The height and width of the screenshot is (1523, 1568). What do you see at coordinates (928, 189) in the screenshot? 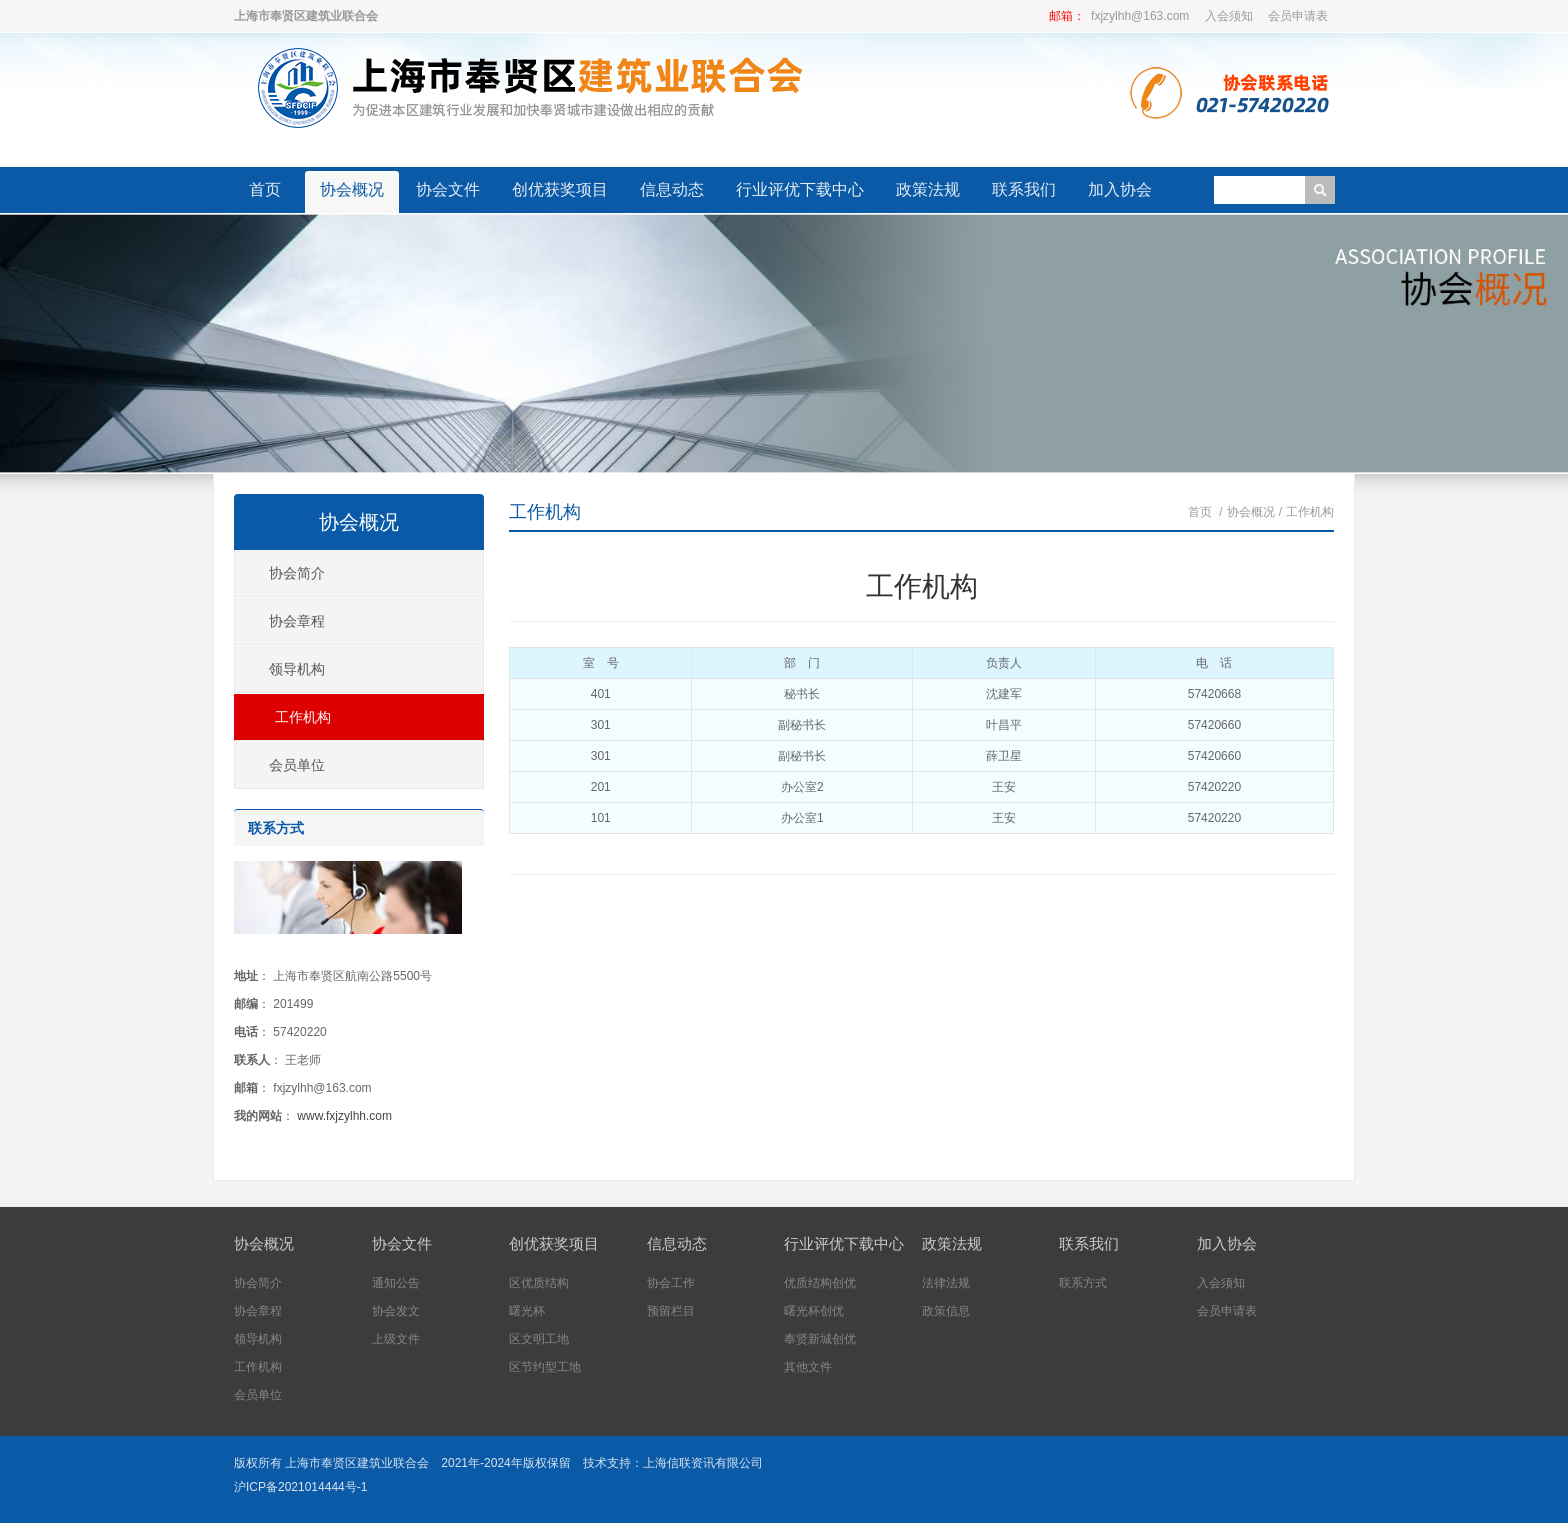
I see `政策法规` at bounding box center [928, 189].